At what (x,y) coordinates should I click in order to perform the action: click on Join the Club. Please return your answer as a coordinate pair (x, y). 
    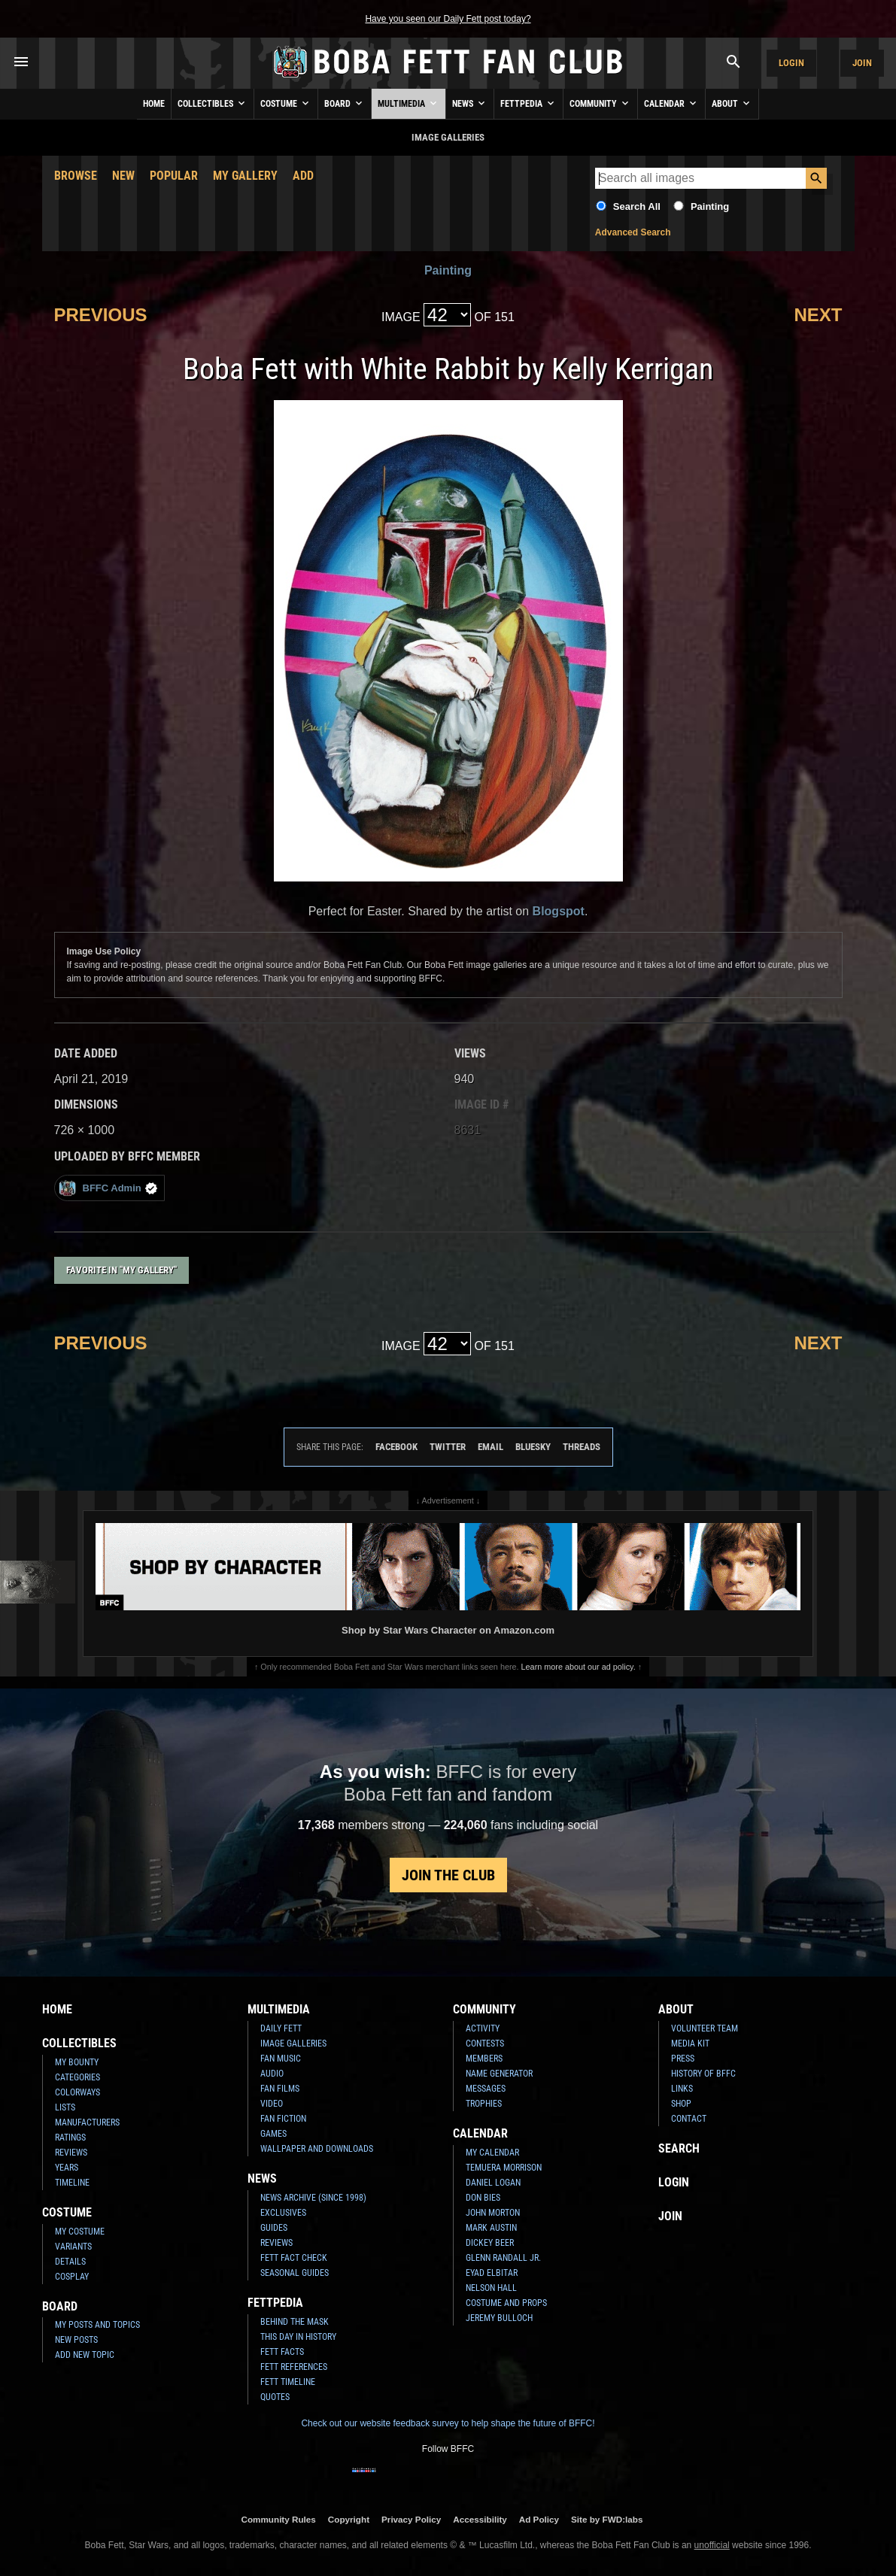
    Looking at the image, I should click on (448, 1875).